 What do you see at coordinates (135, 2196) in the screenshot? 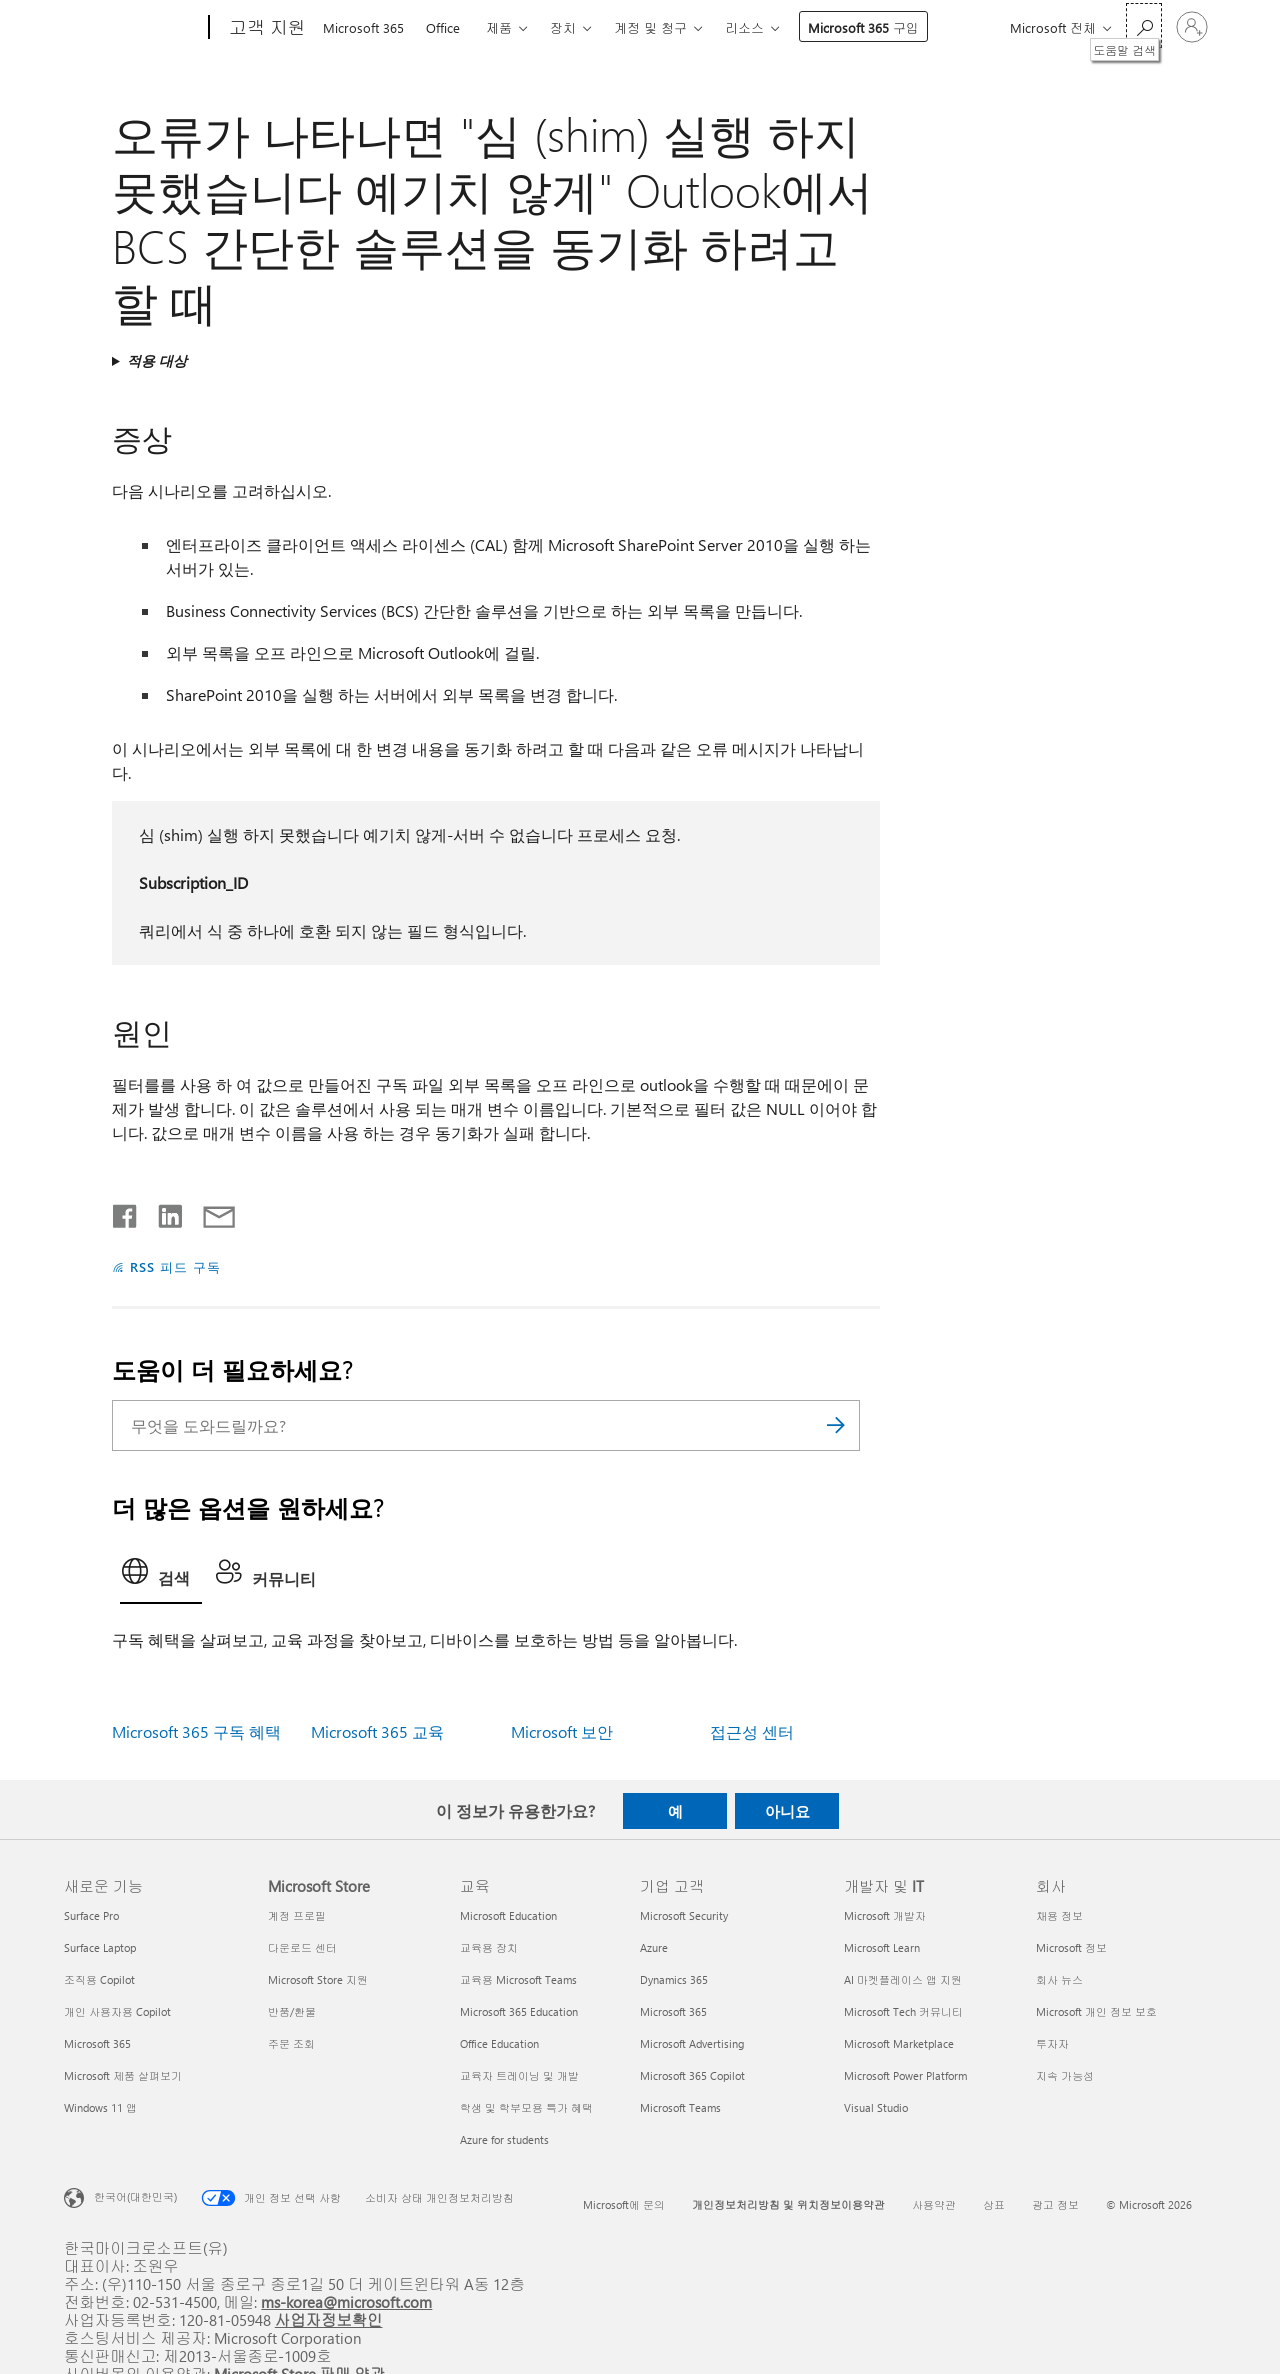
I see `한국어(대한민국) [콘텐츠 언어 선택기입니다. 현재 한국어(대한민국)로 설정되어 있습니다.]` at bounding box center [135, 2196].